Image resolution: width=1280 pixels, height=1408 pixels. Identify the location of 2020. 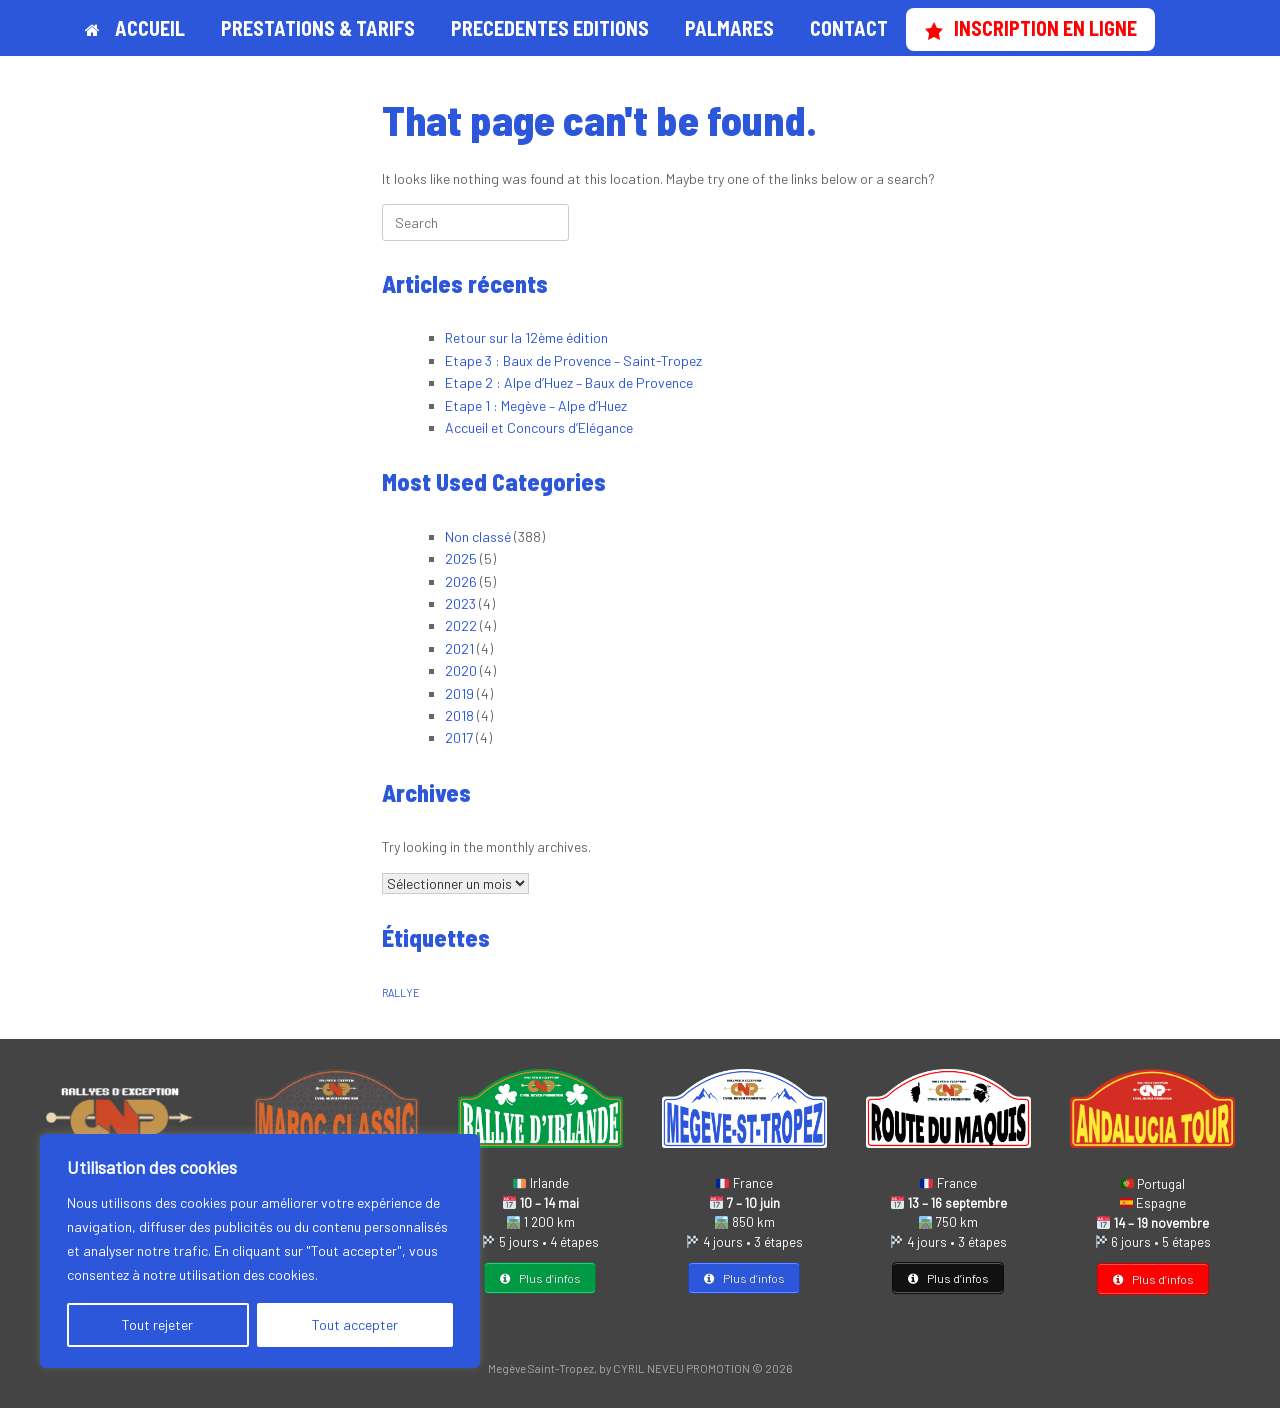
(461, 670).